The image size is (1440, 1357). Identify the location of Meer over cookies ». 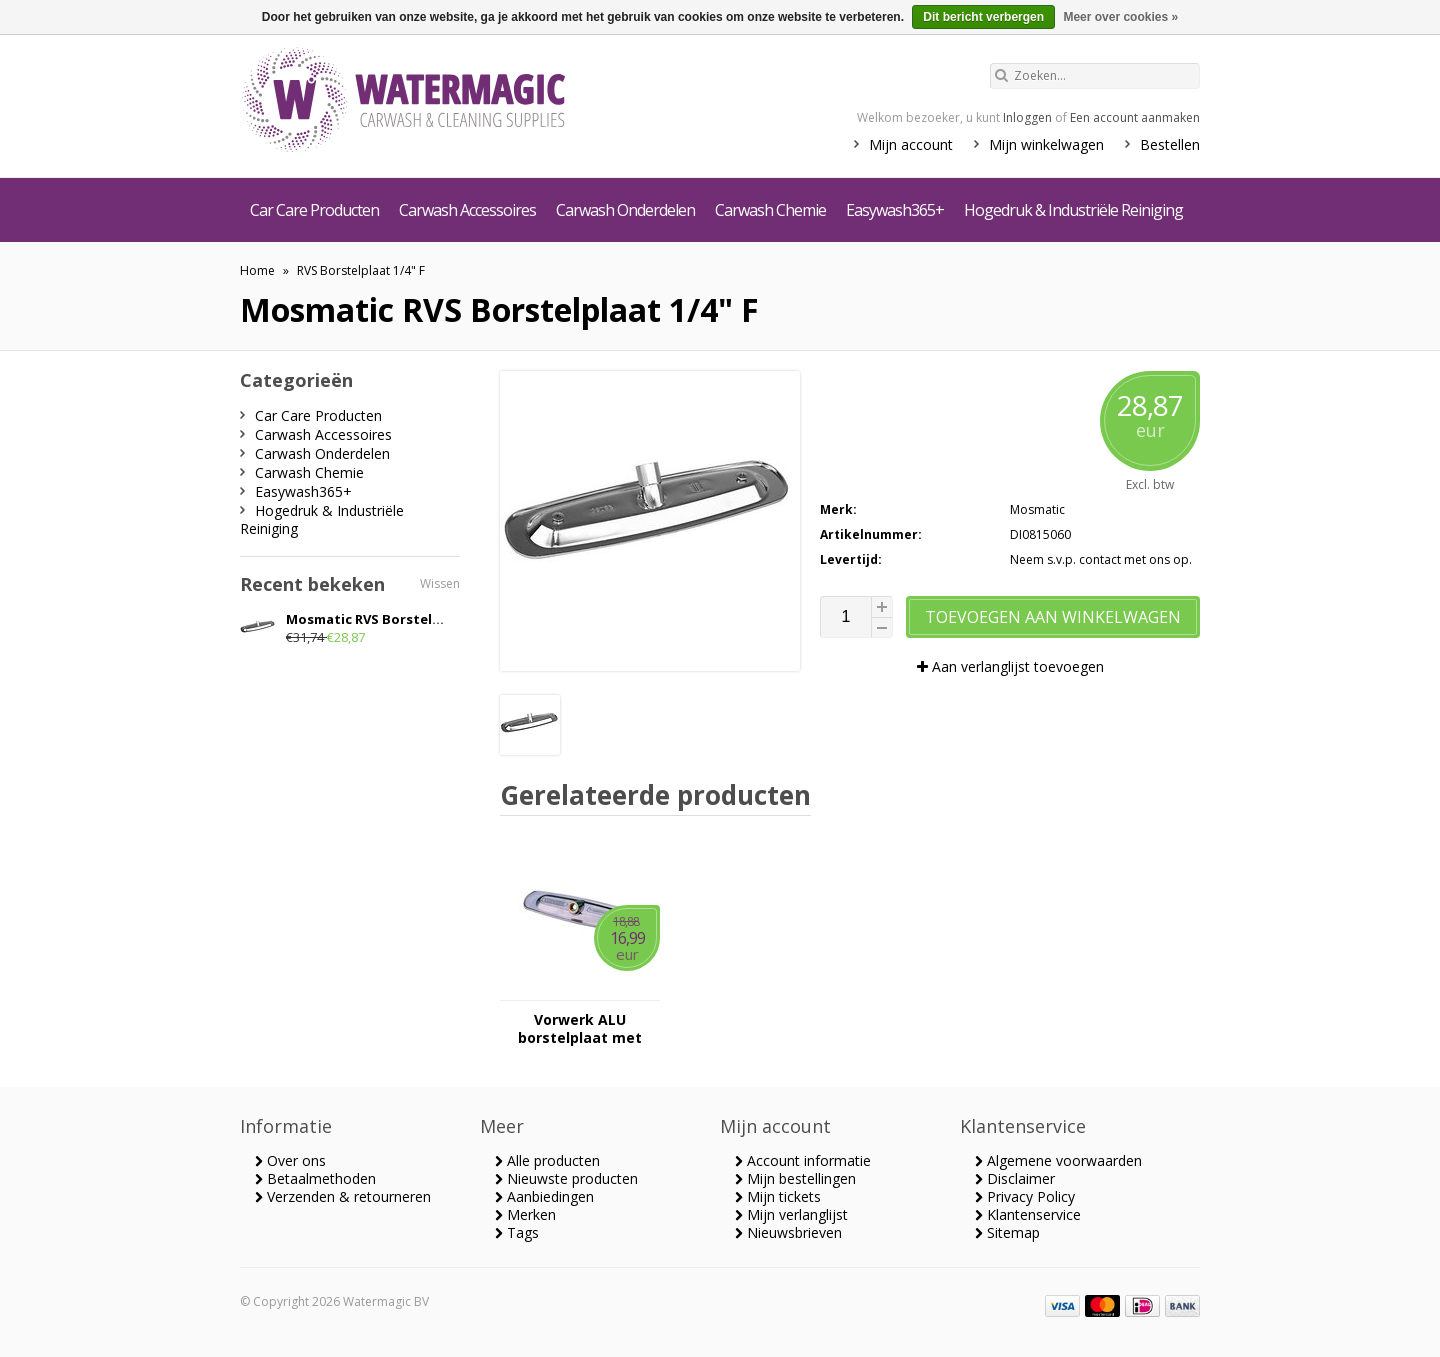
(1120, 17).